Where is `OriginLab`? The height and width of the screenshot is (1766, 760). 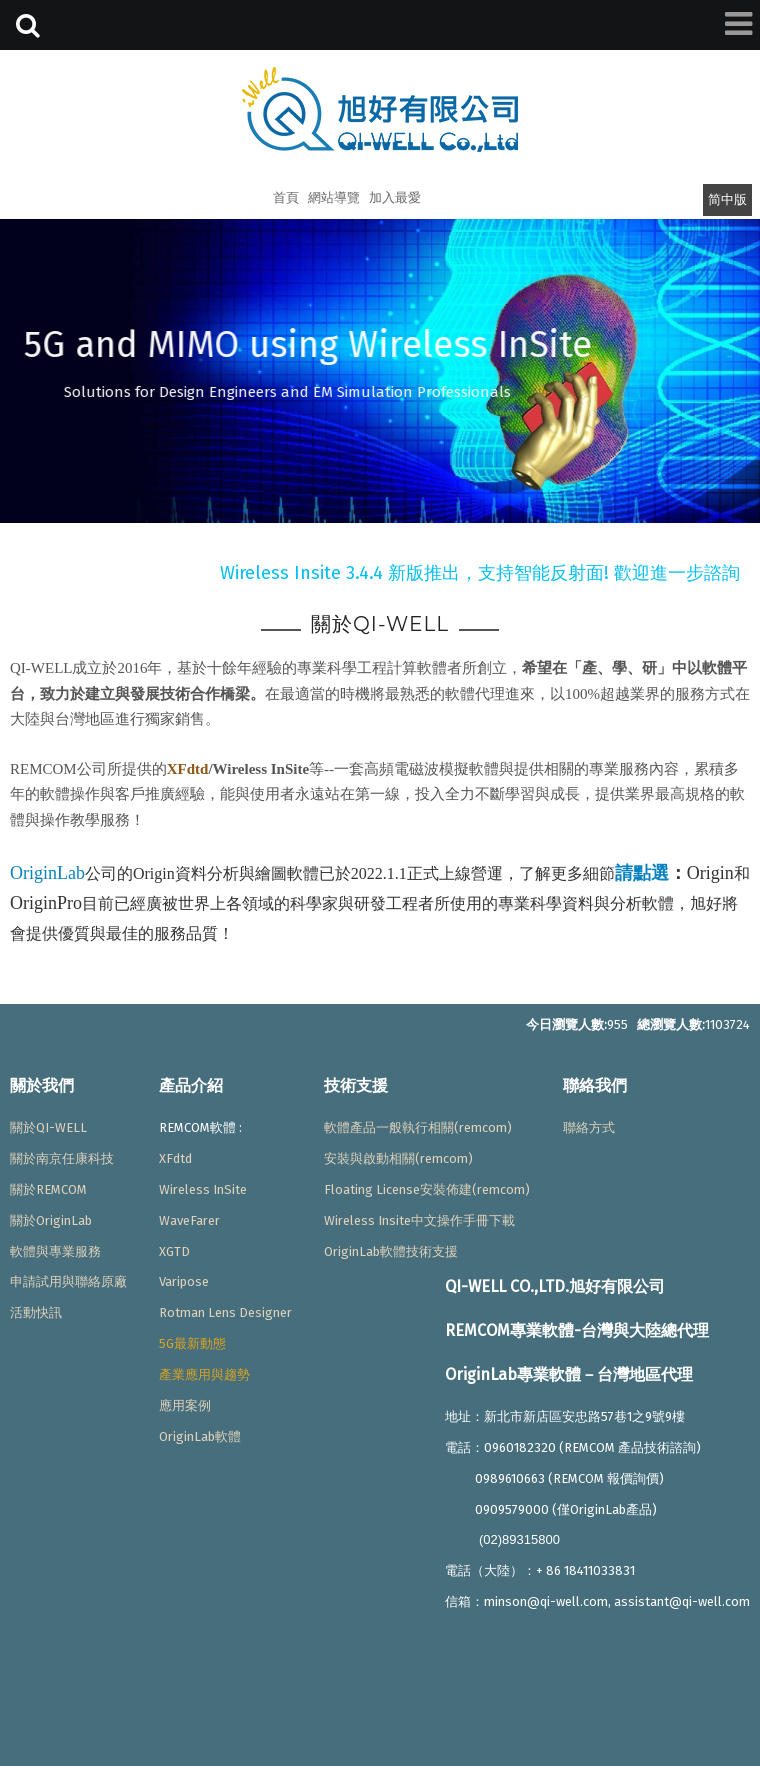 OriginLab is located at coordinates (47, 873).